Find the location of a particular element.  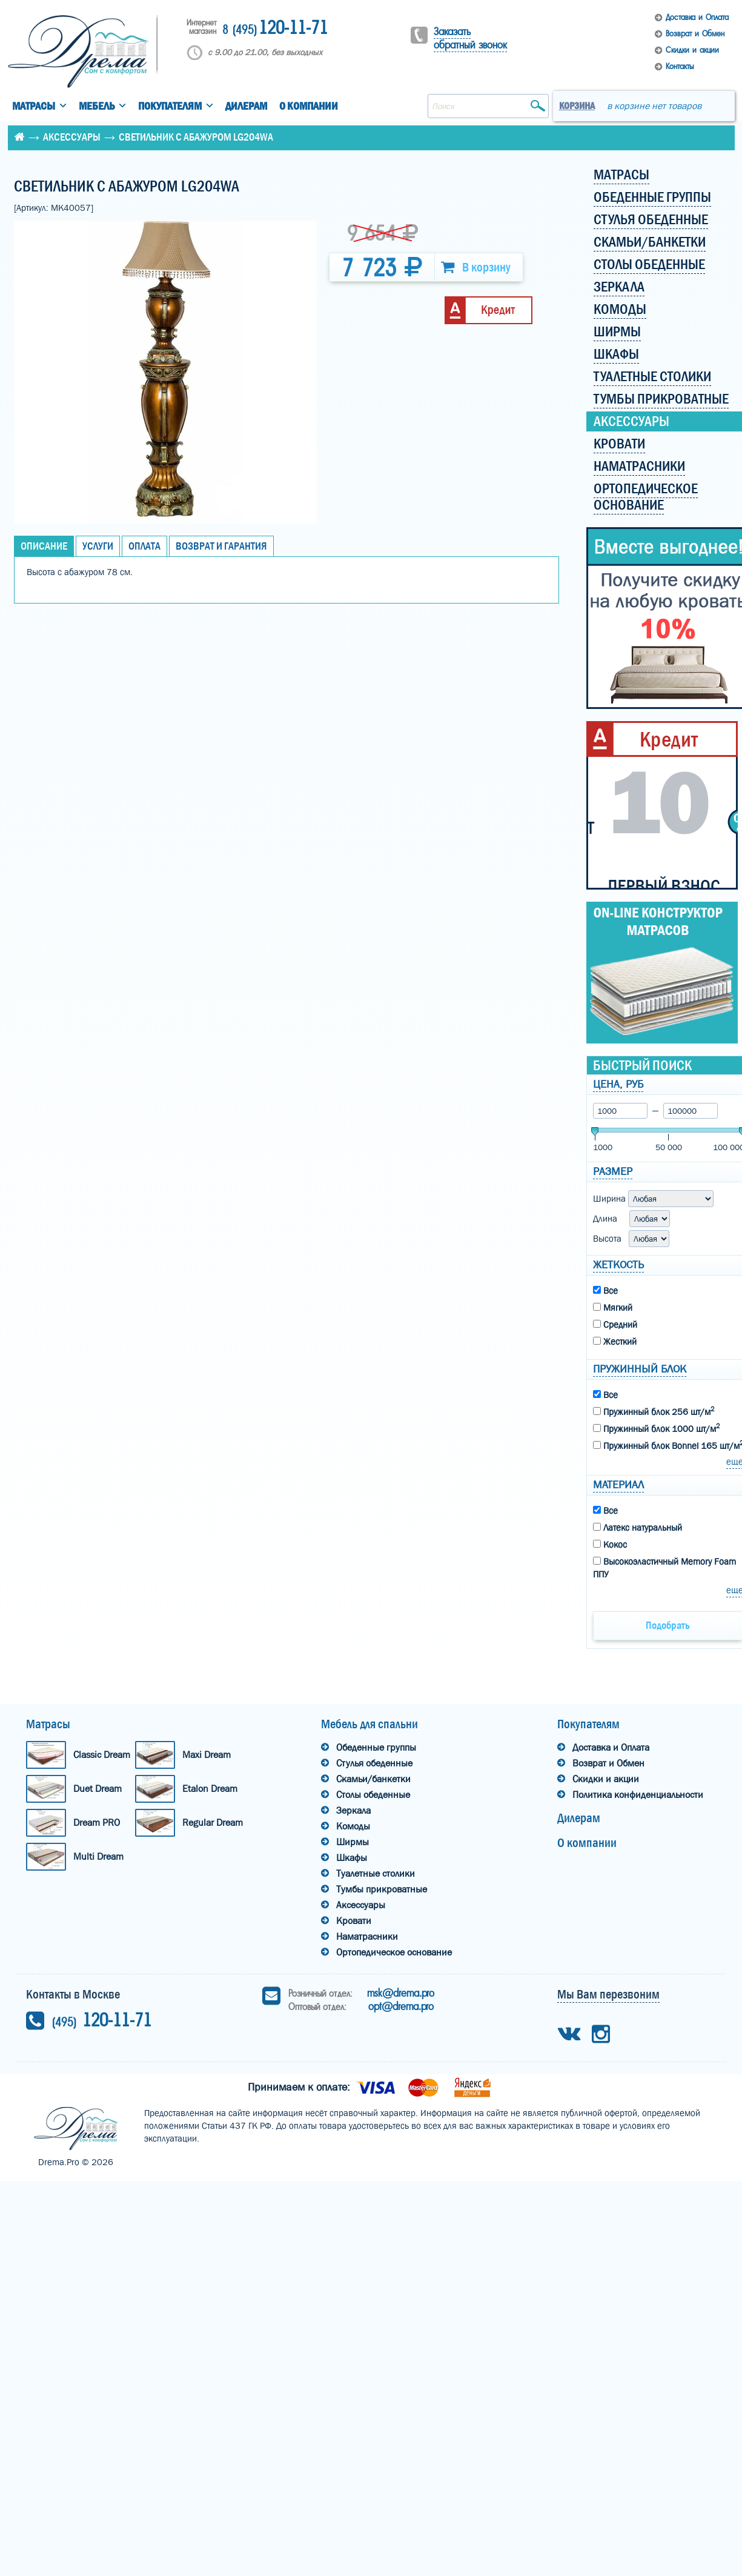

Мебель is located at coordinates (96, 106).